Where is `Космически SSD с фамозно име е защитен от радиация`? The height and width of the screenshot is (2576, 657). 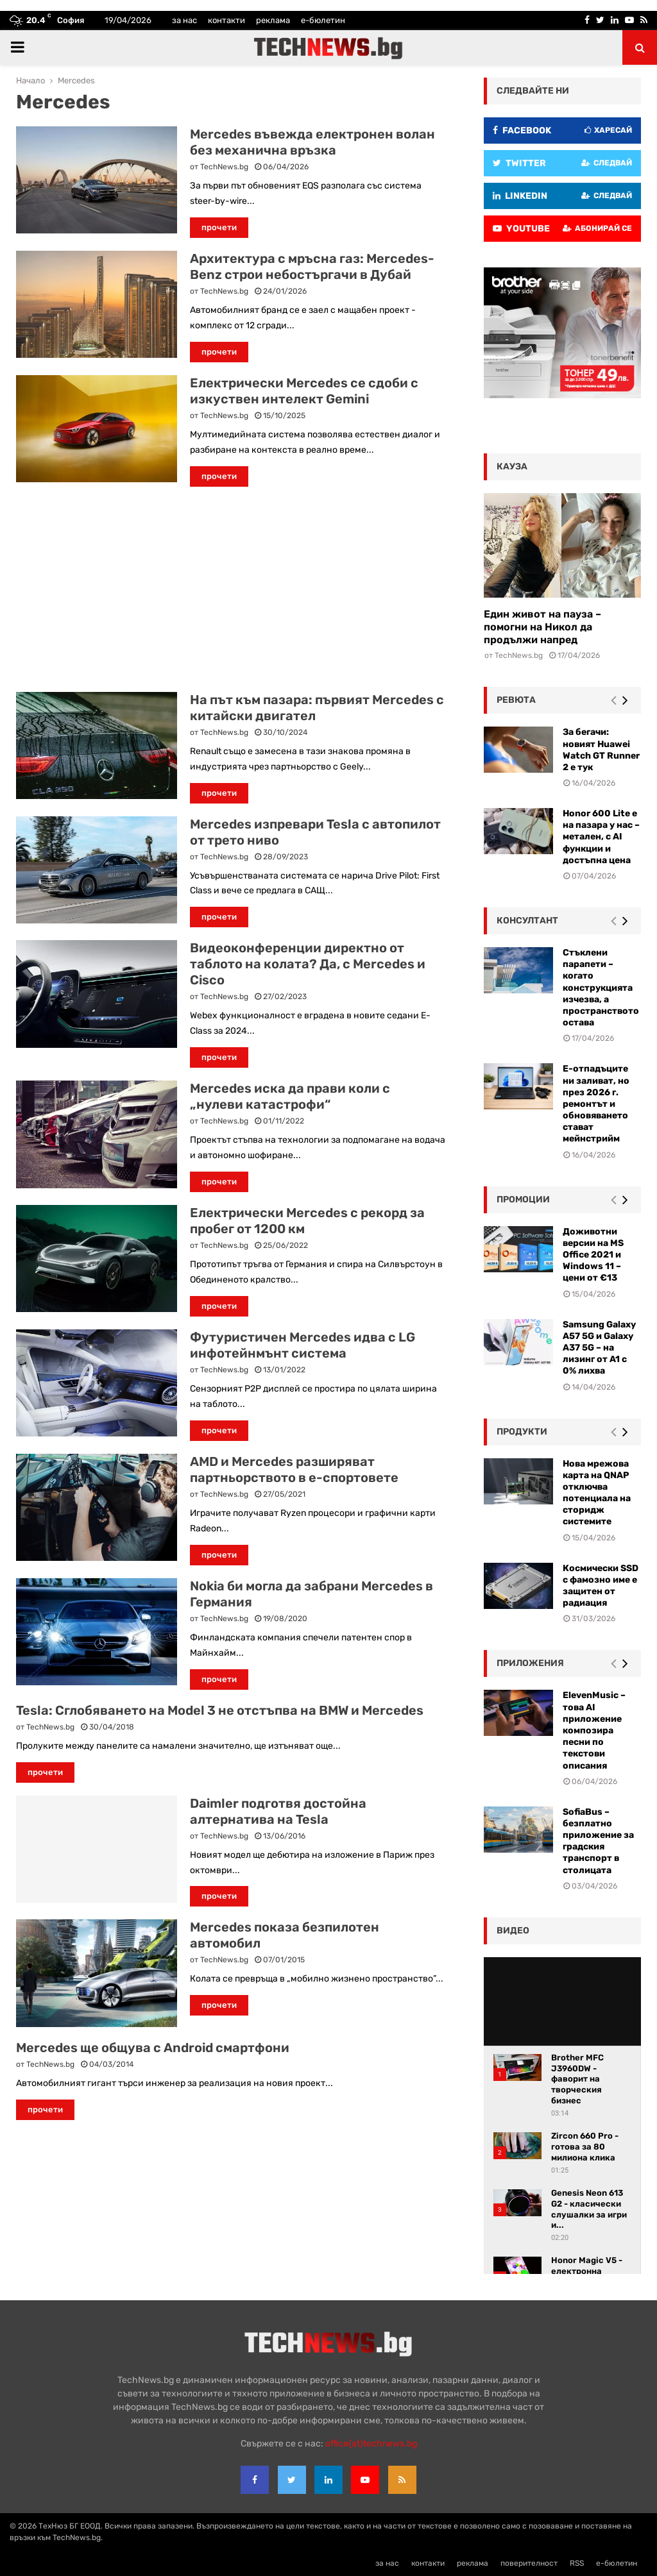
Космически SSD с фамозно име е защитен от радиация is located at coordinates (600, 1586).